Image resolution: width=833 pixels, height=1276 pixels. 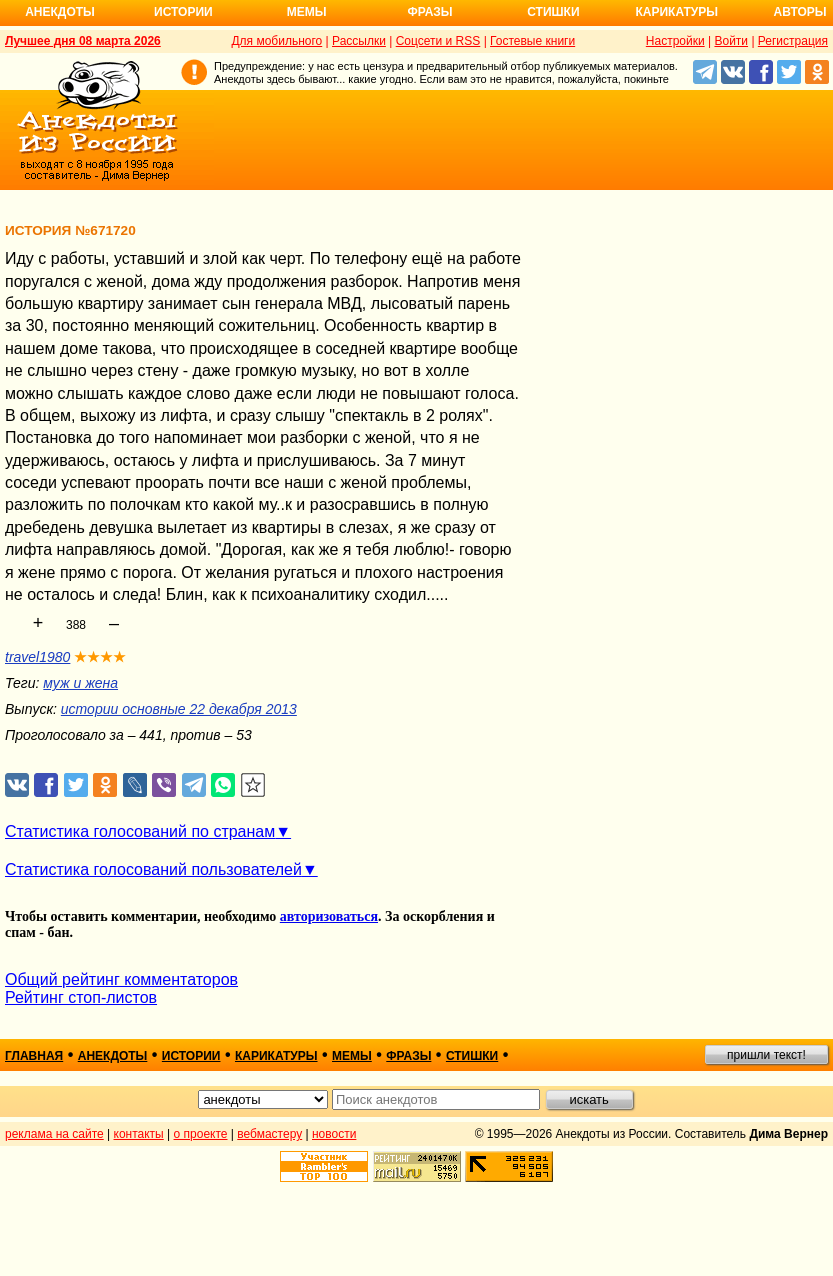 I want to click on Статистика голосований пользователей, so click(x=153, y=869).